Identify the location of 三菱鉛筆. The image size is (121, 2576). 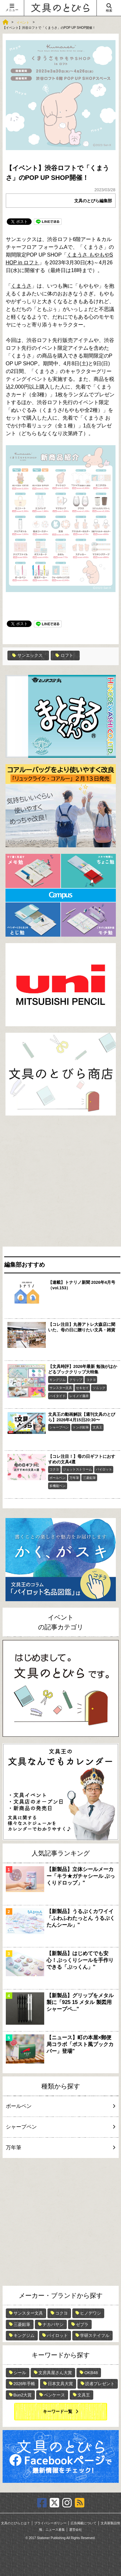
(89, 1478).